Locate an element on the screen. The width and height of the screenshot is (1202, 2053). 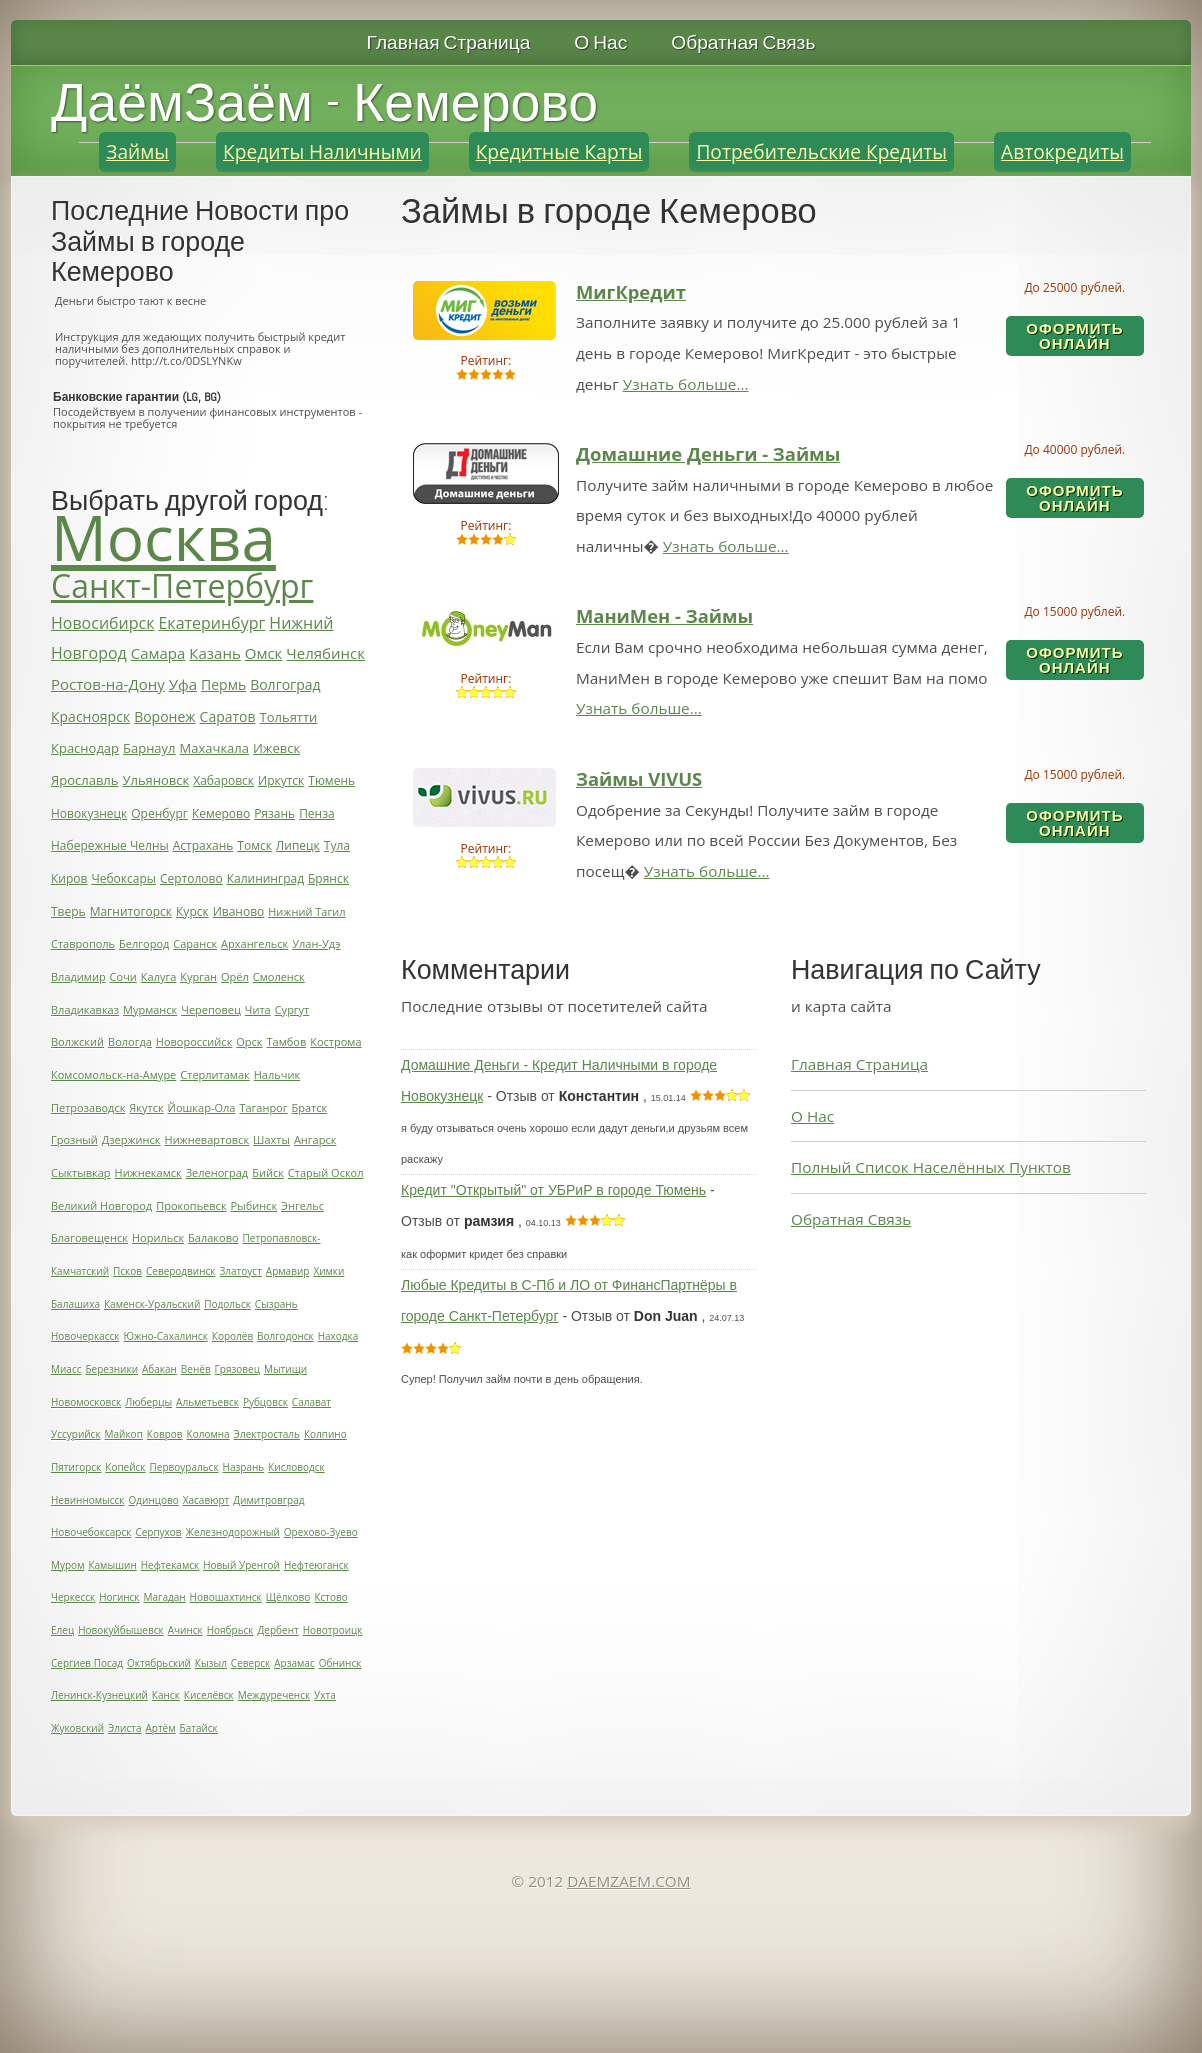
Тверь is located at coordinates (68, 911).